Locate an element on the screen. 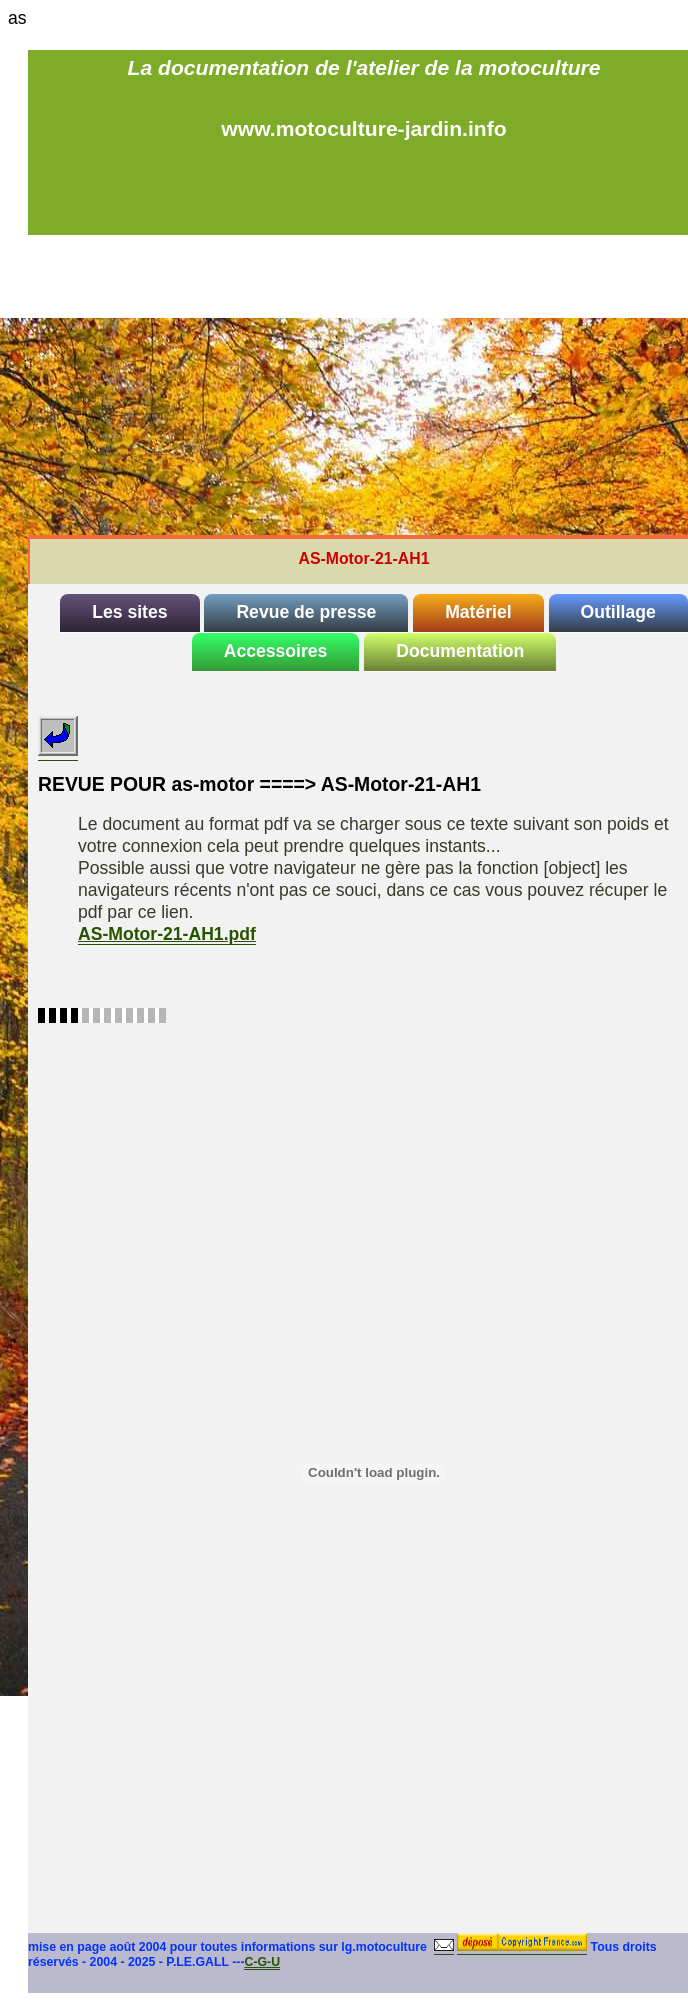 This screenshot has height=2013, width=688. Outillage is located at coordinates (618, 612).